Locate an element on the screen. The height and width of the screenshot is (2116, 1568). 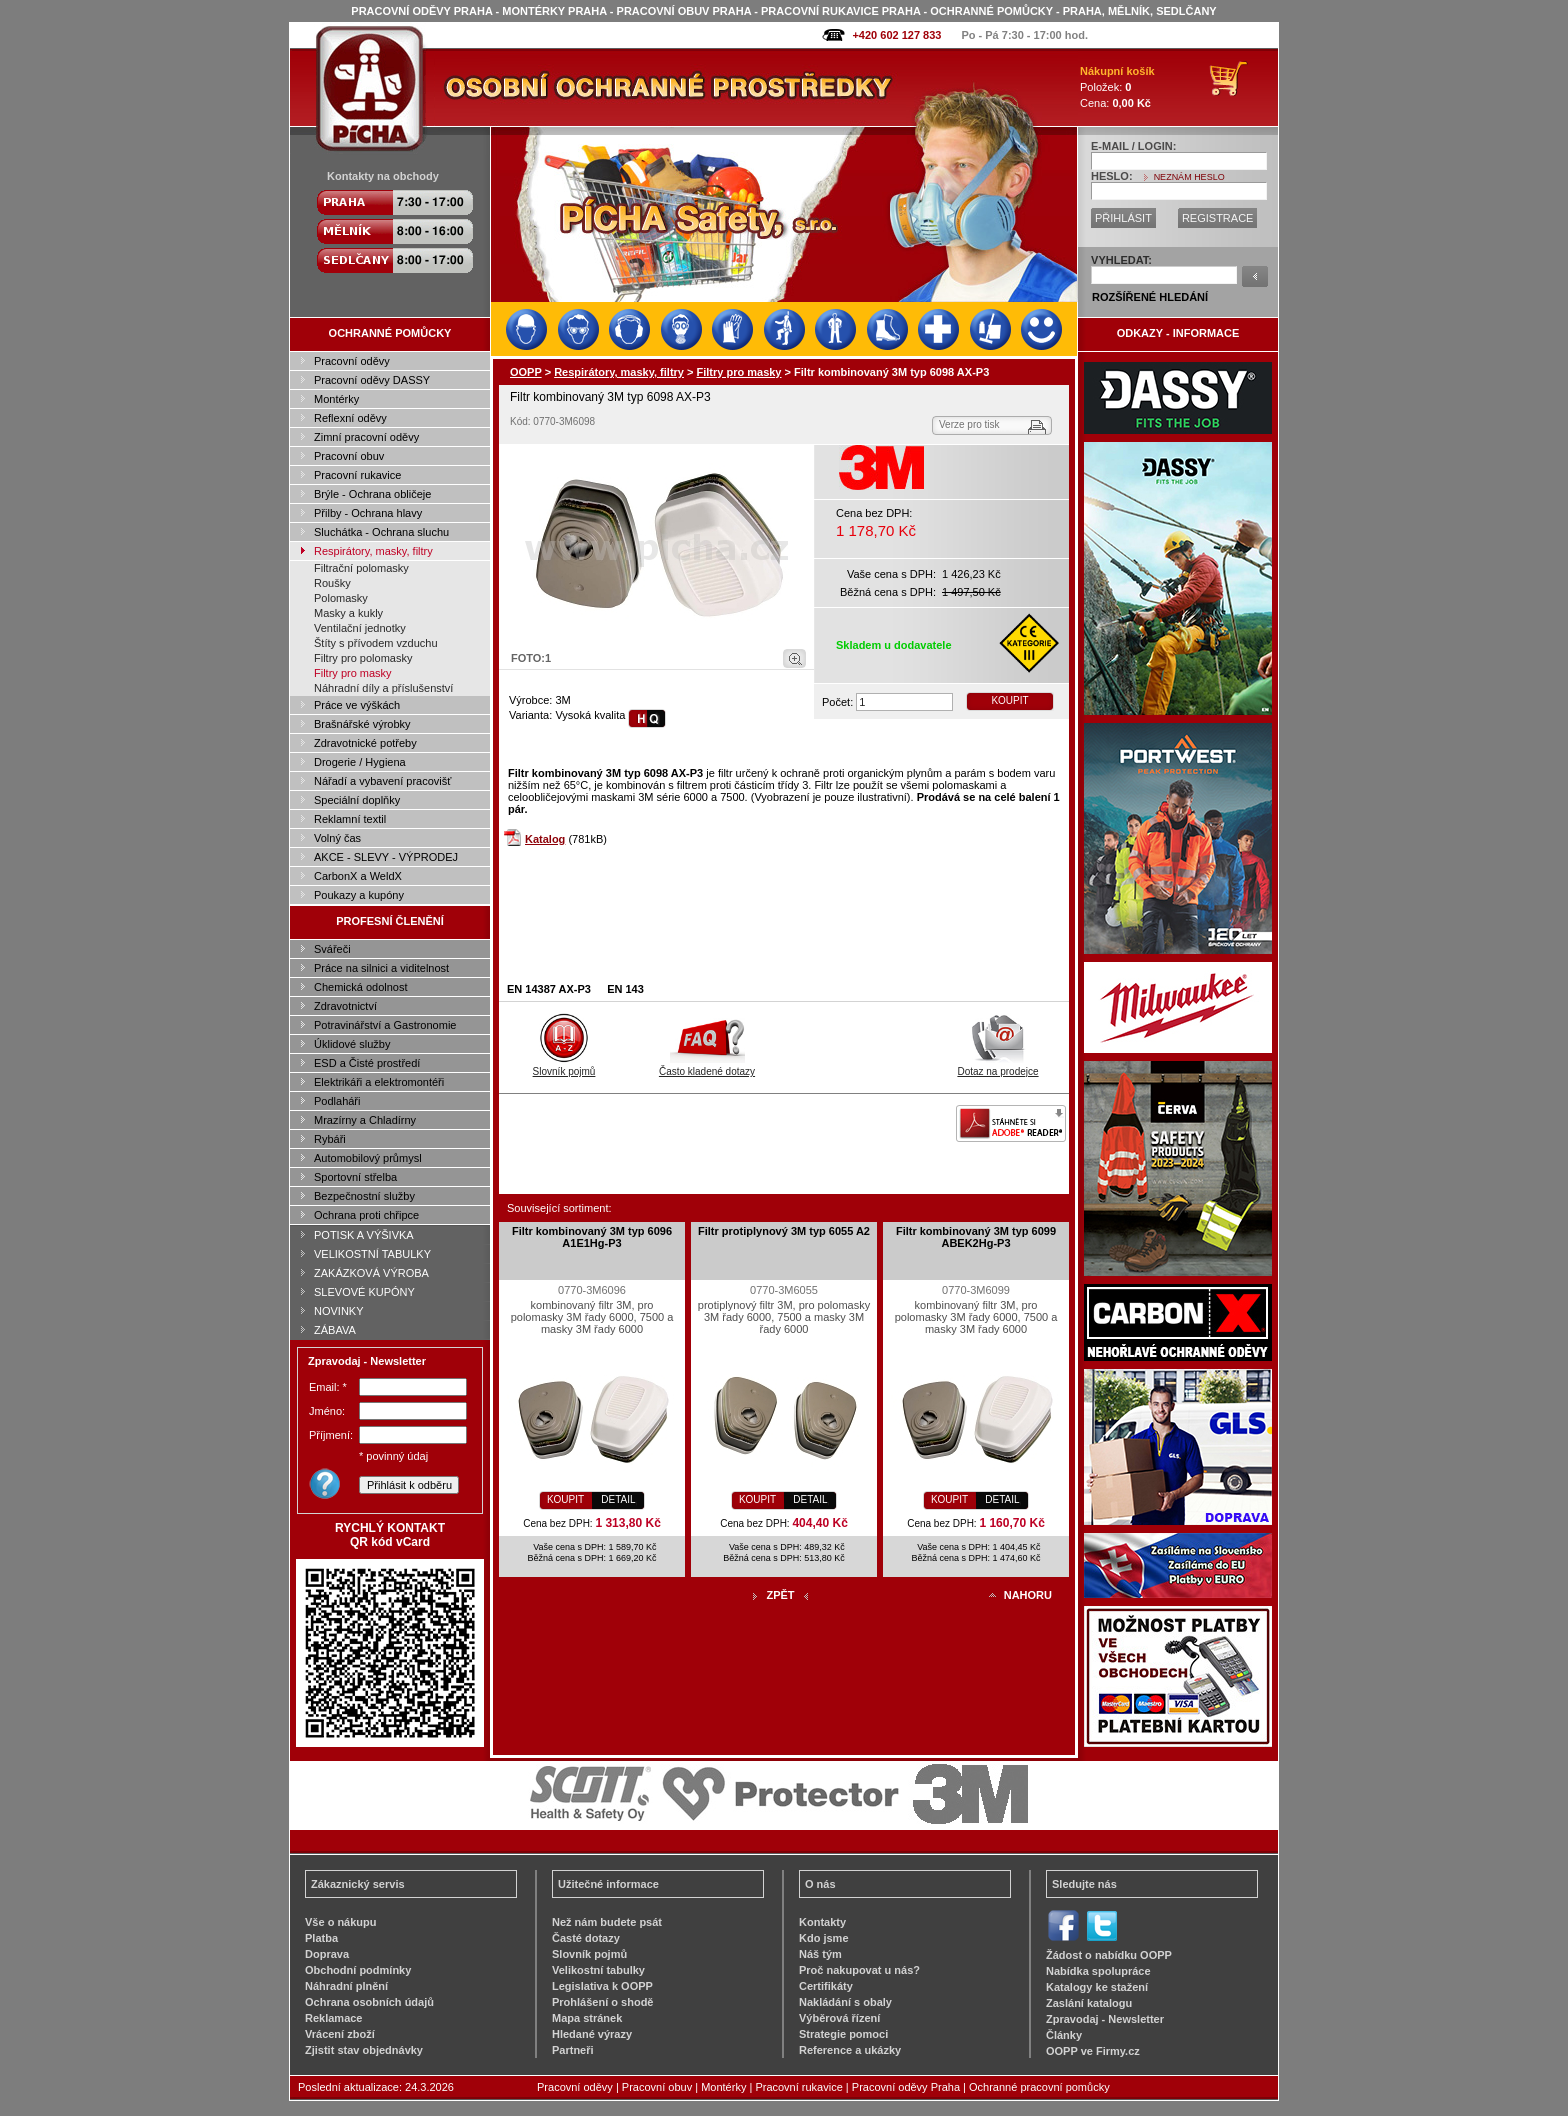
Filtry pro masky is located at coordinates (353, 673).